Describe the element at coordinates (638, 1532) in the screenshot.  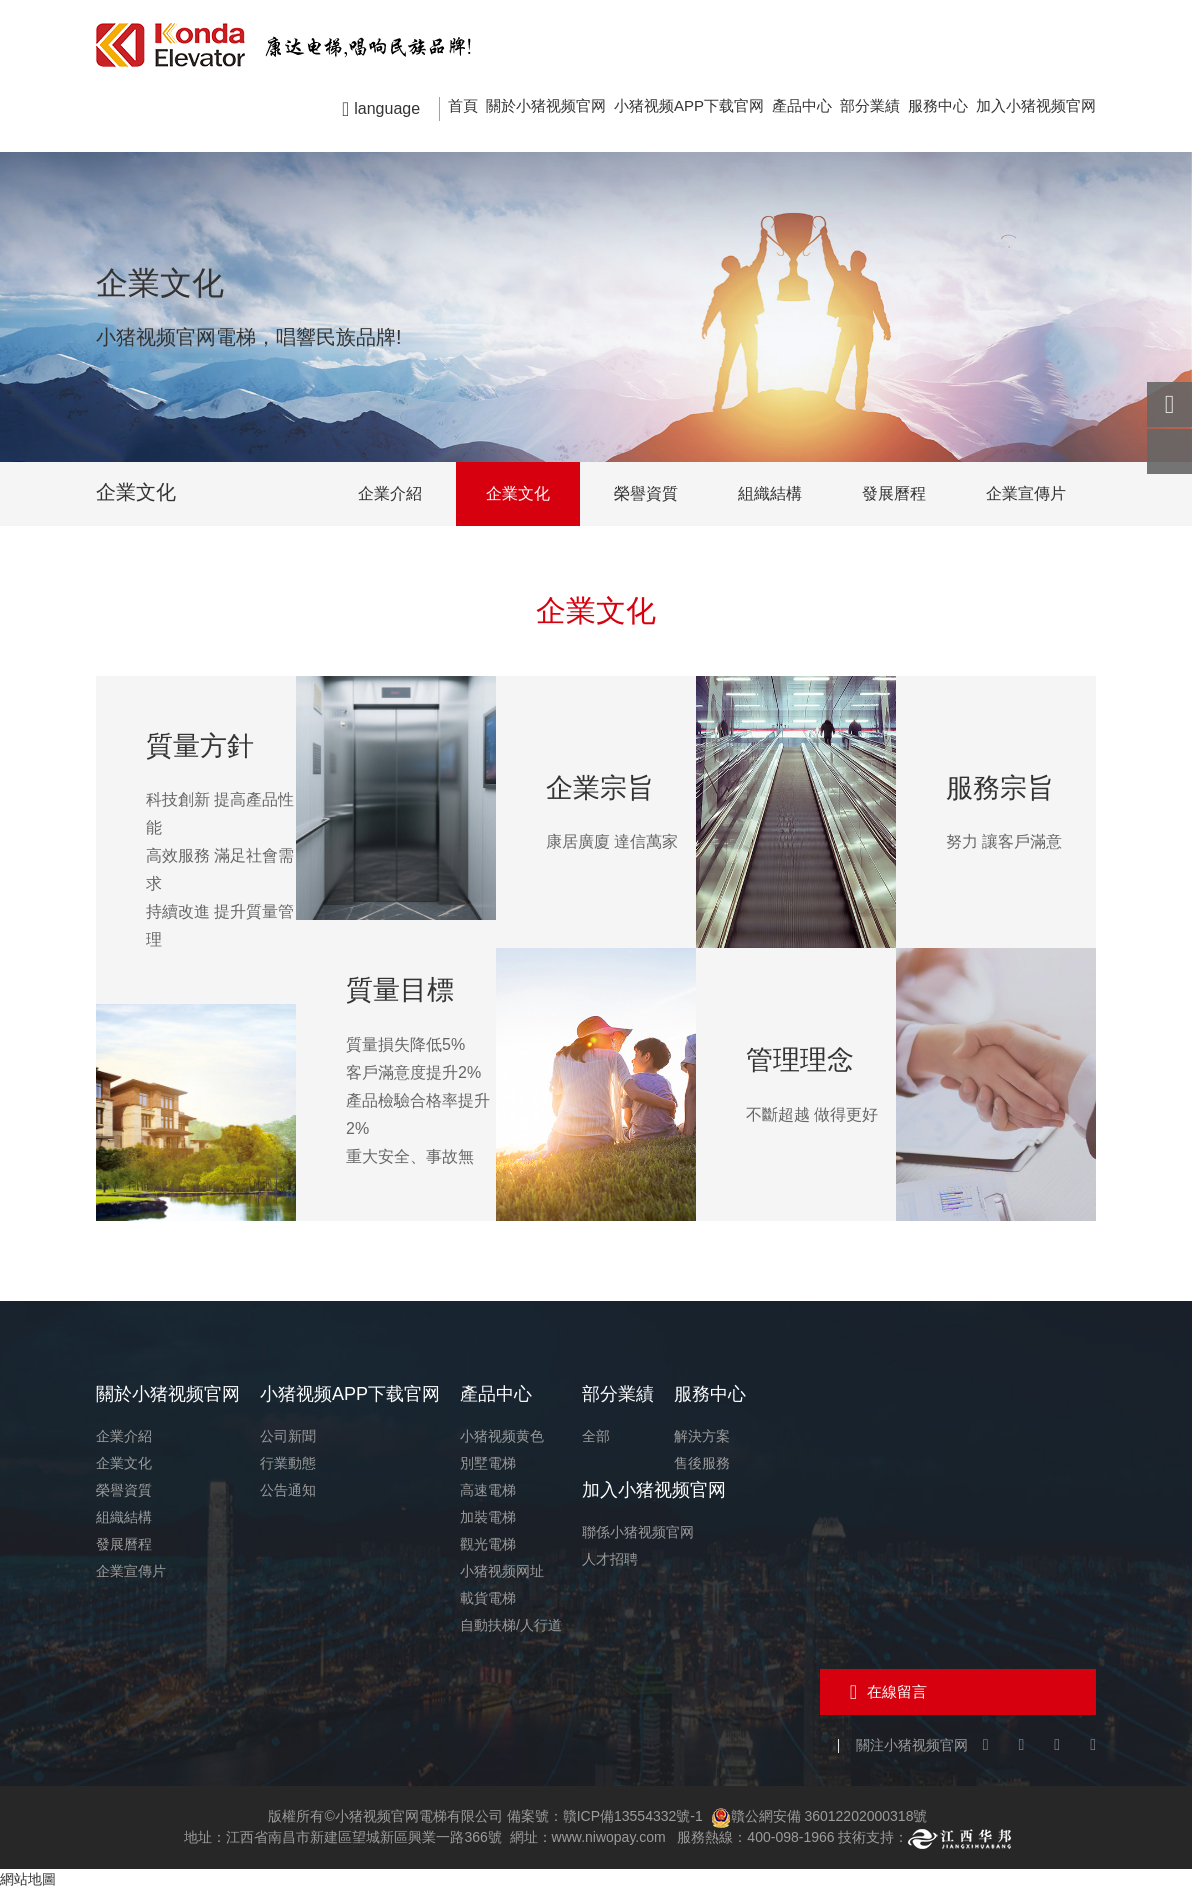
I see `聯係小猪视频官网` at that location.